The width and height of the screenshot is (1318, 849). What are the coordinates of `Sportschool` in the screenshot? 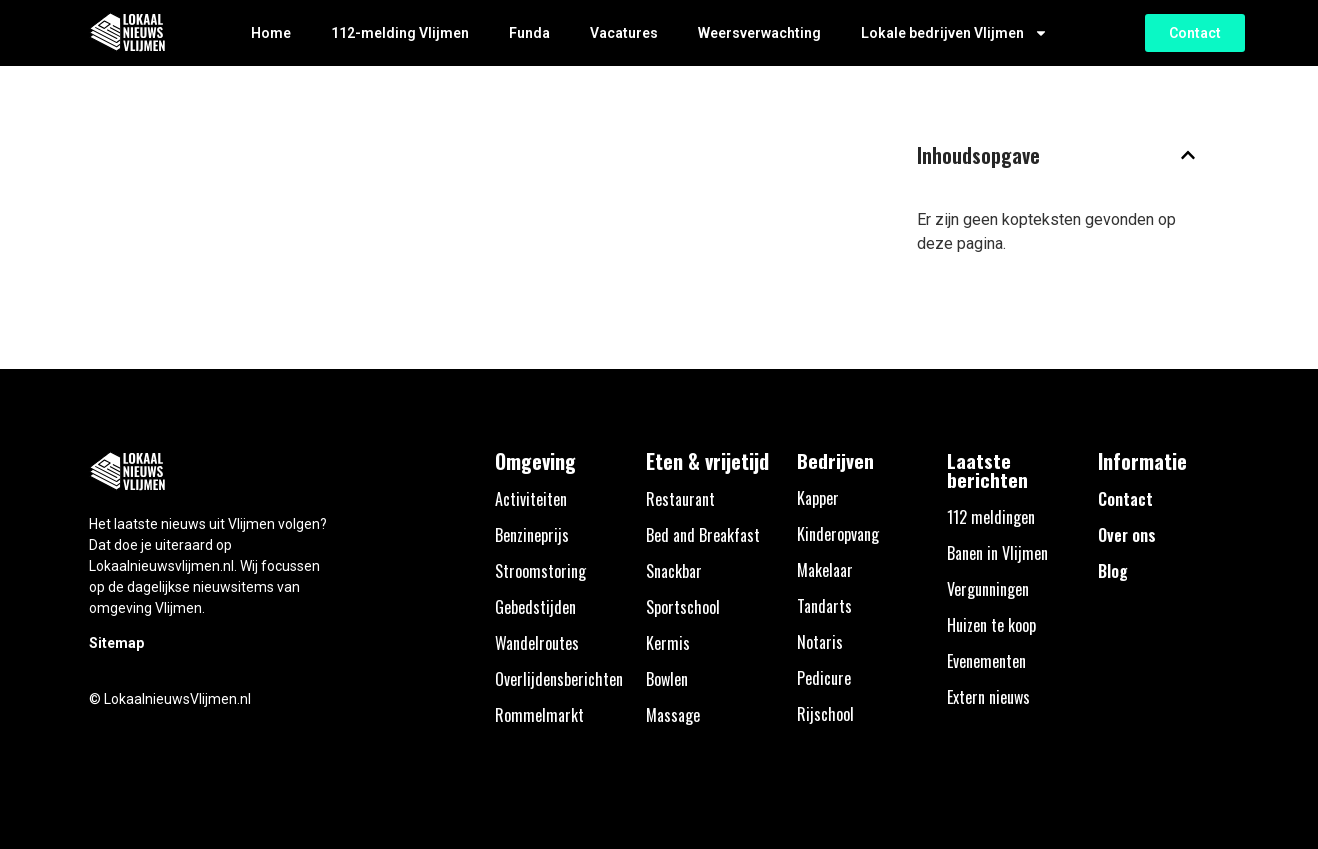 It's located at (683, 607).